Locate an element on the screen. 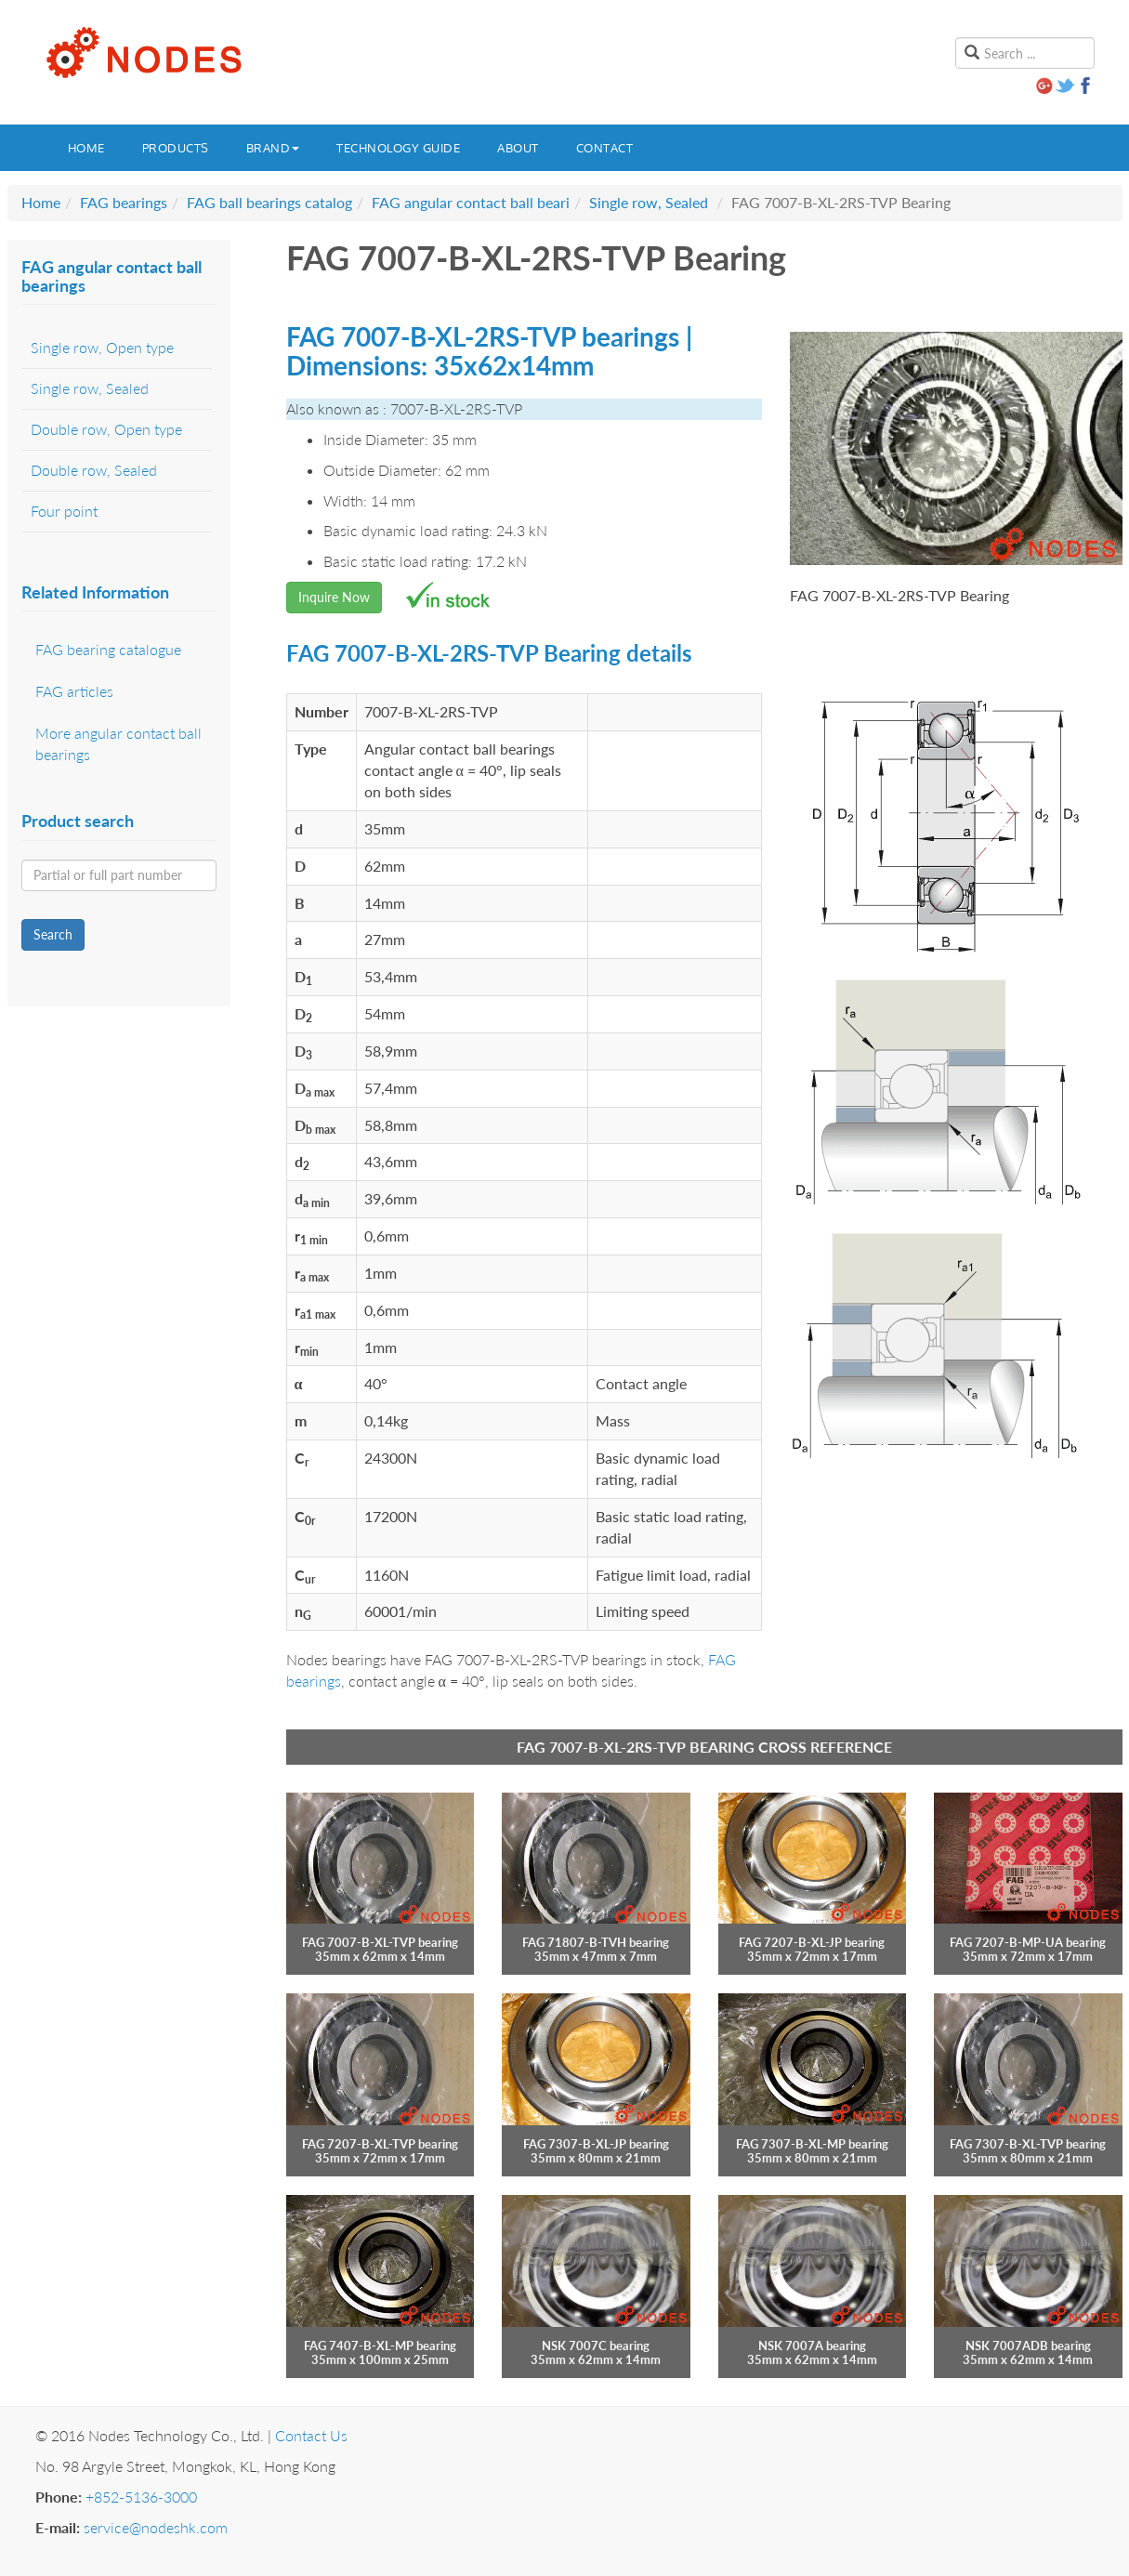  Contact Us is located at coordinates (311, 2435).